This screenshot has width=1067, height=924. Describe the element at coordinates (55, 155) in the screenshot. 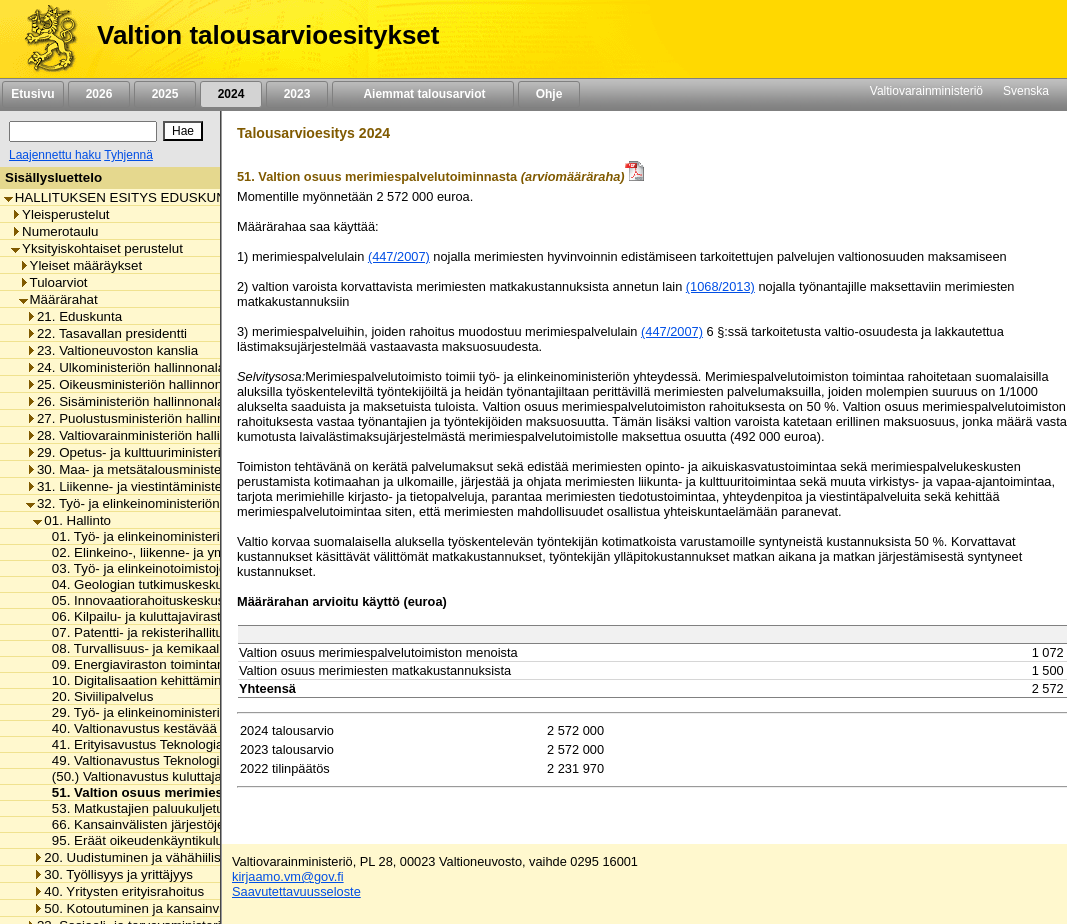

I see `Laajennettu haku` at that location.